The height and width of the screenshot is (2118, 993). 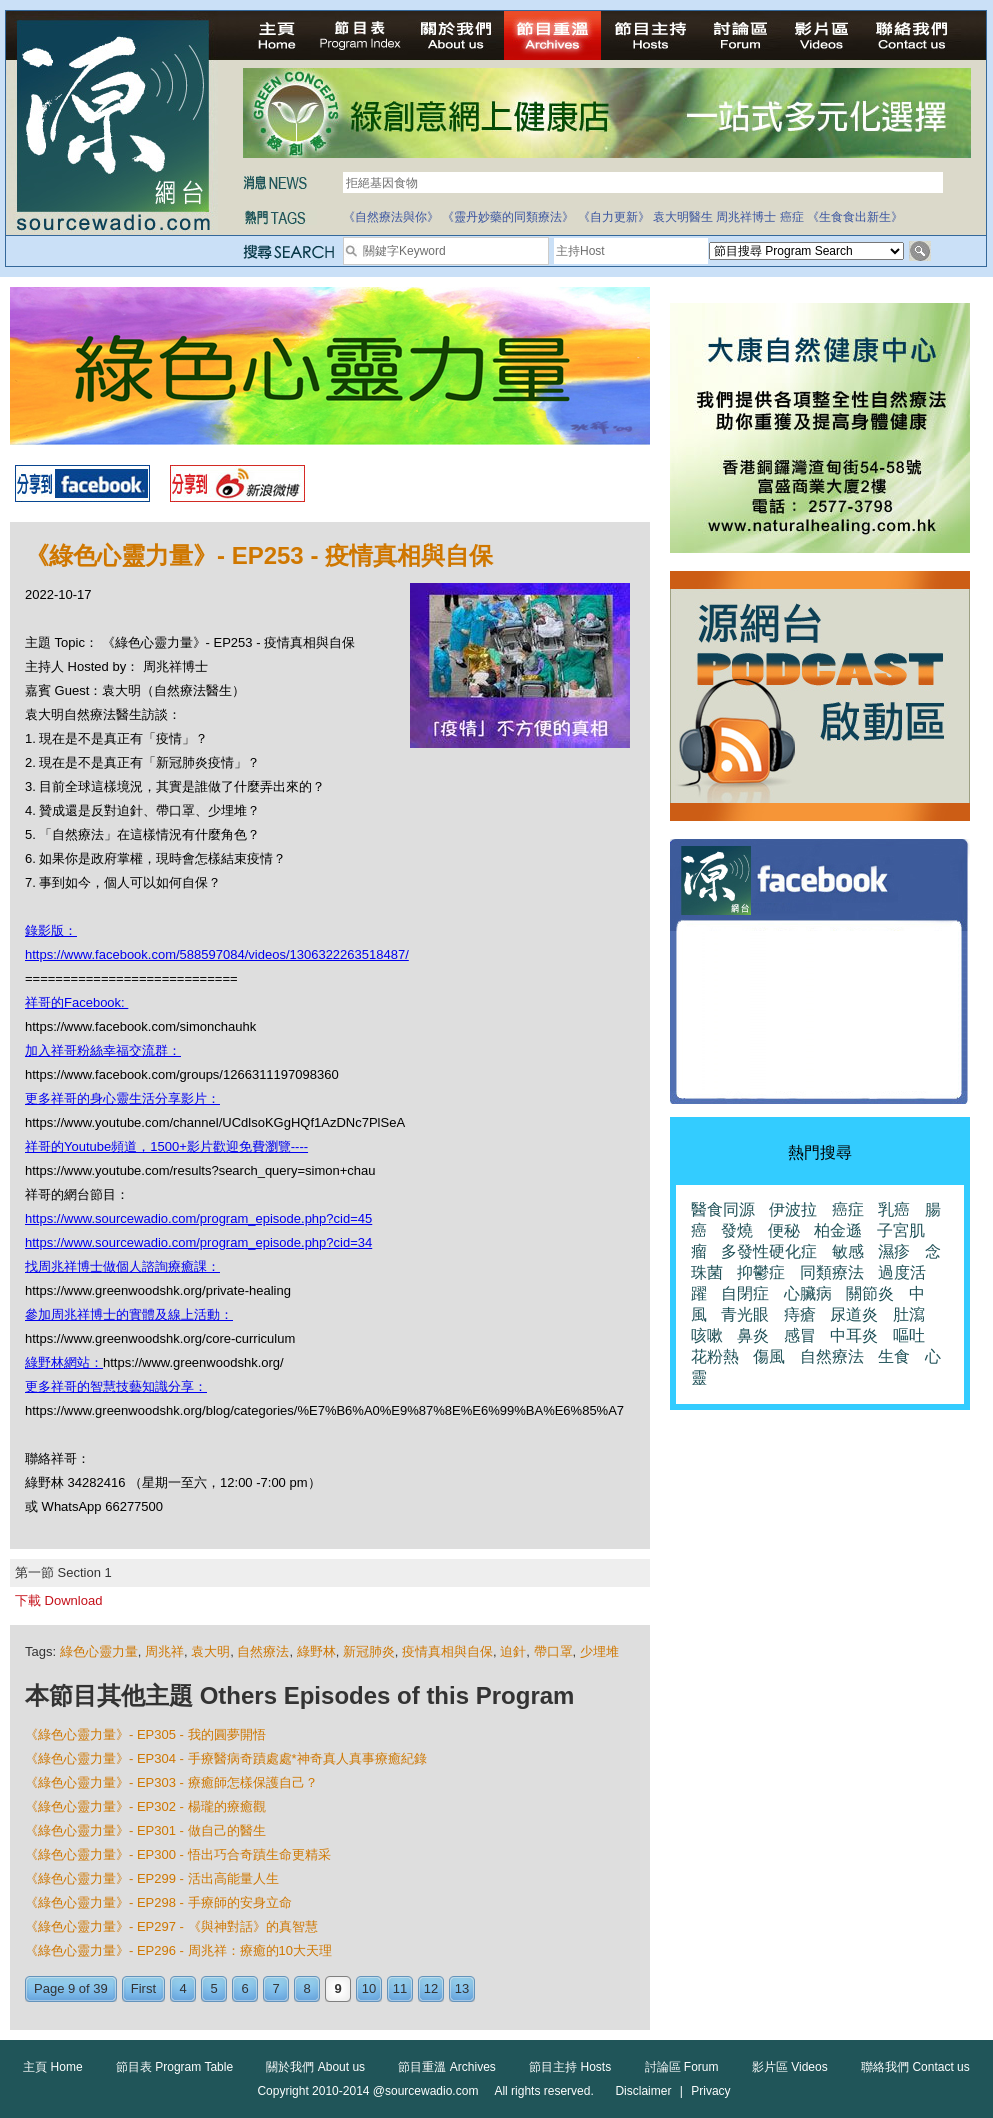 I want to click on 討論區 Forum, so click(x=682, y=2067).